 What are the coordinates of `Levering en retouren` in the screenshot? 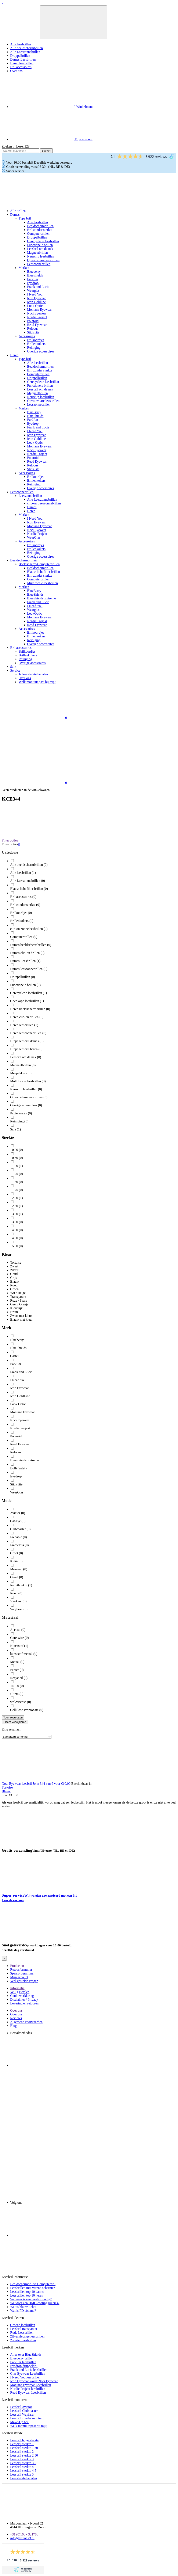 It's located at (24, 2003).